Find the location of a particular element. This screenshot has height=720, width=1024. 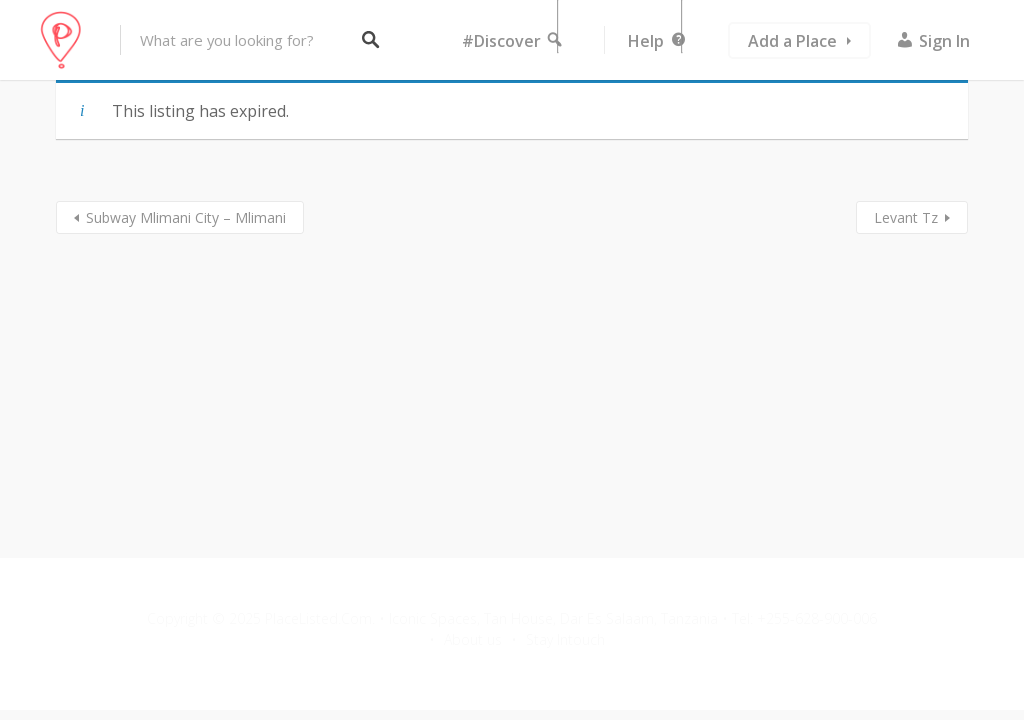

About us is located at coordinates (473, 639).